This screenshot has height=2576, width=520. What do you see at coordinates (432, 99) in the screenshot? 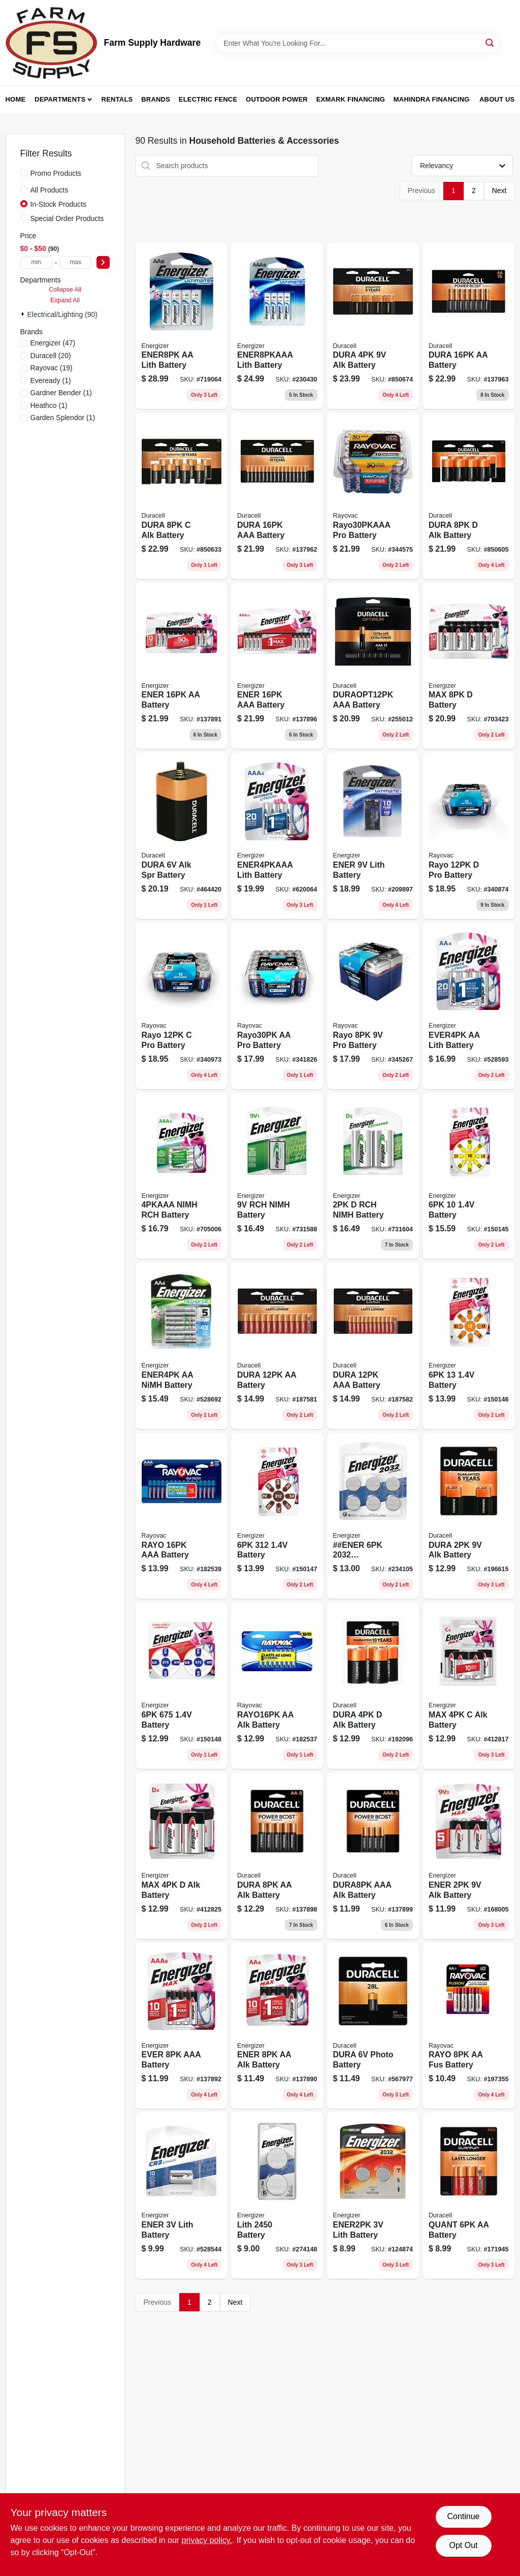
I see `Mahindra Financing [To Mahindra Financing (opens in a new tab)]` at bounding box center [432, 99].